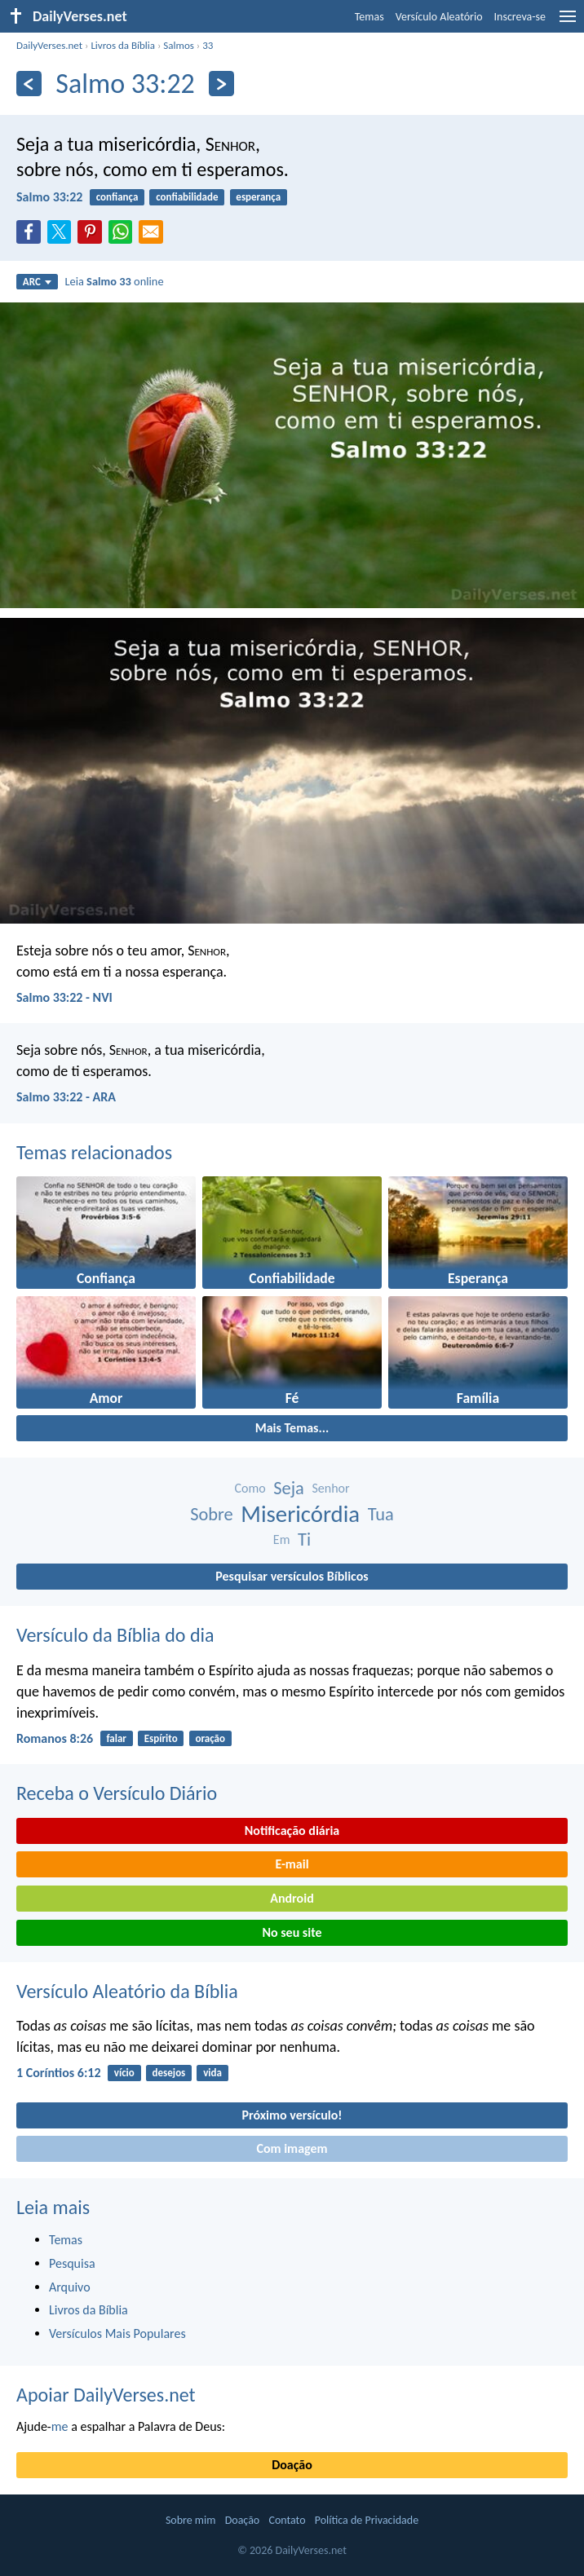 The width and height of the screenshot is (584, 2576). I want to click on Salmo 33:22, so click(49, 197).